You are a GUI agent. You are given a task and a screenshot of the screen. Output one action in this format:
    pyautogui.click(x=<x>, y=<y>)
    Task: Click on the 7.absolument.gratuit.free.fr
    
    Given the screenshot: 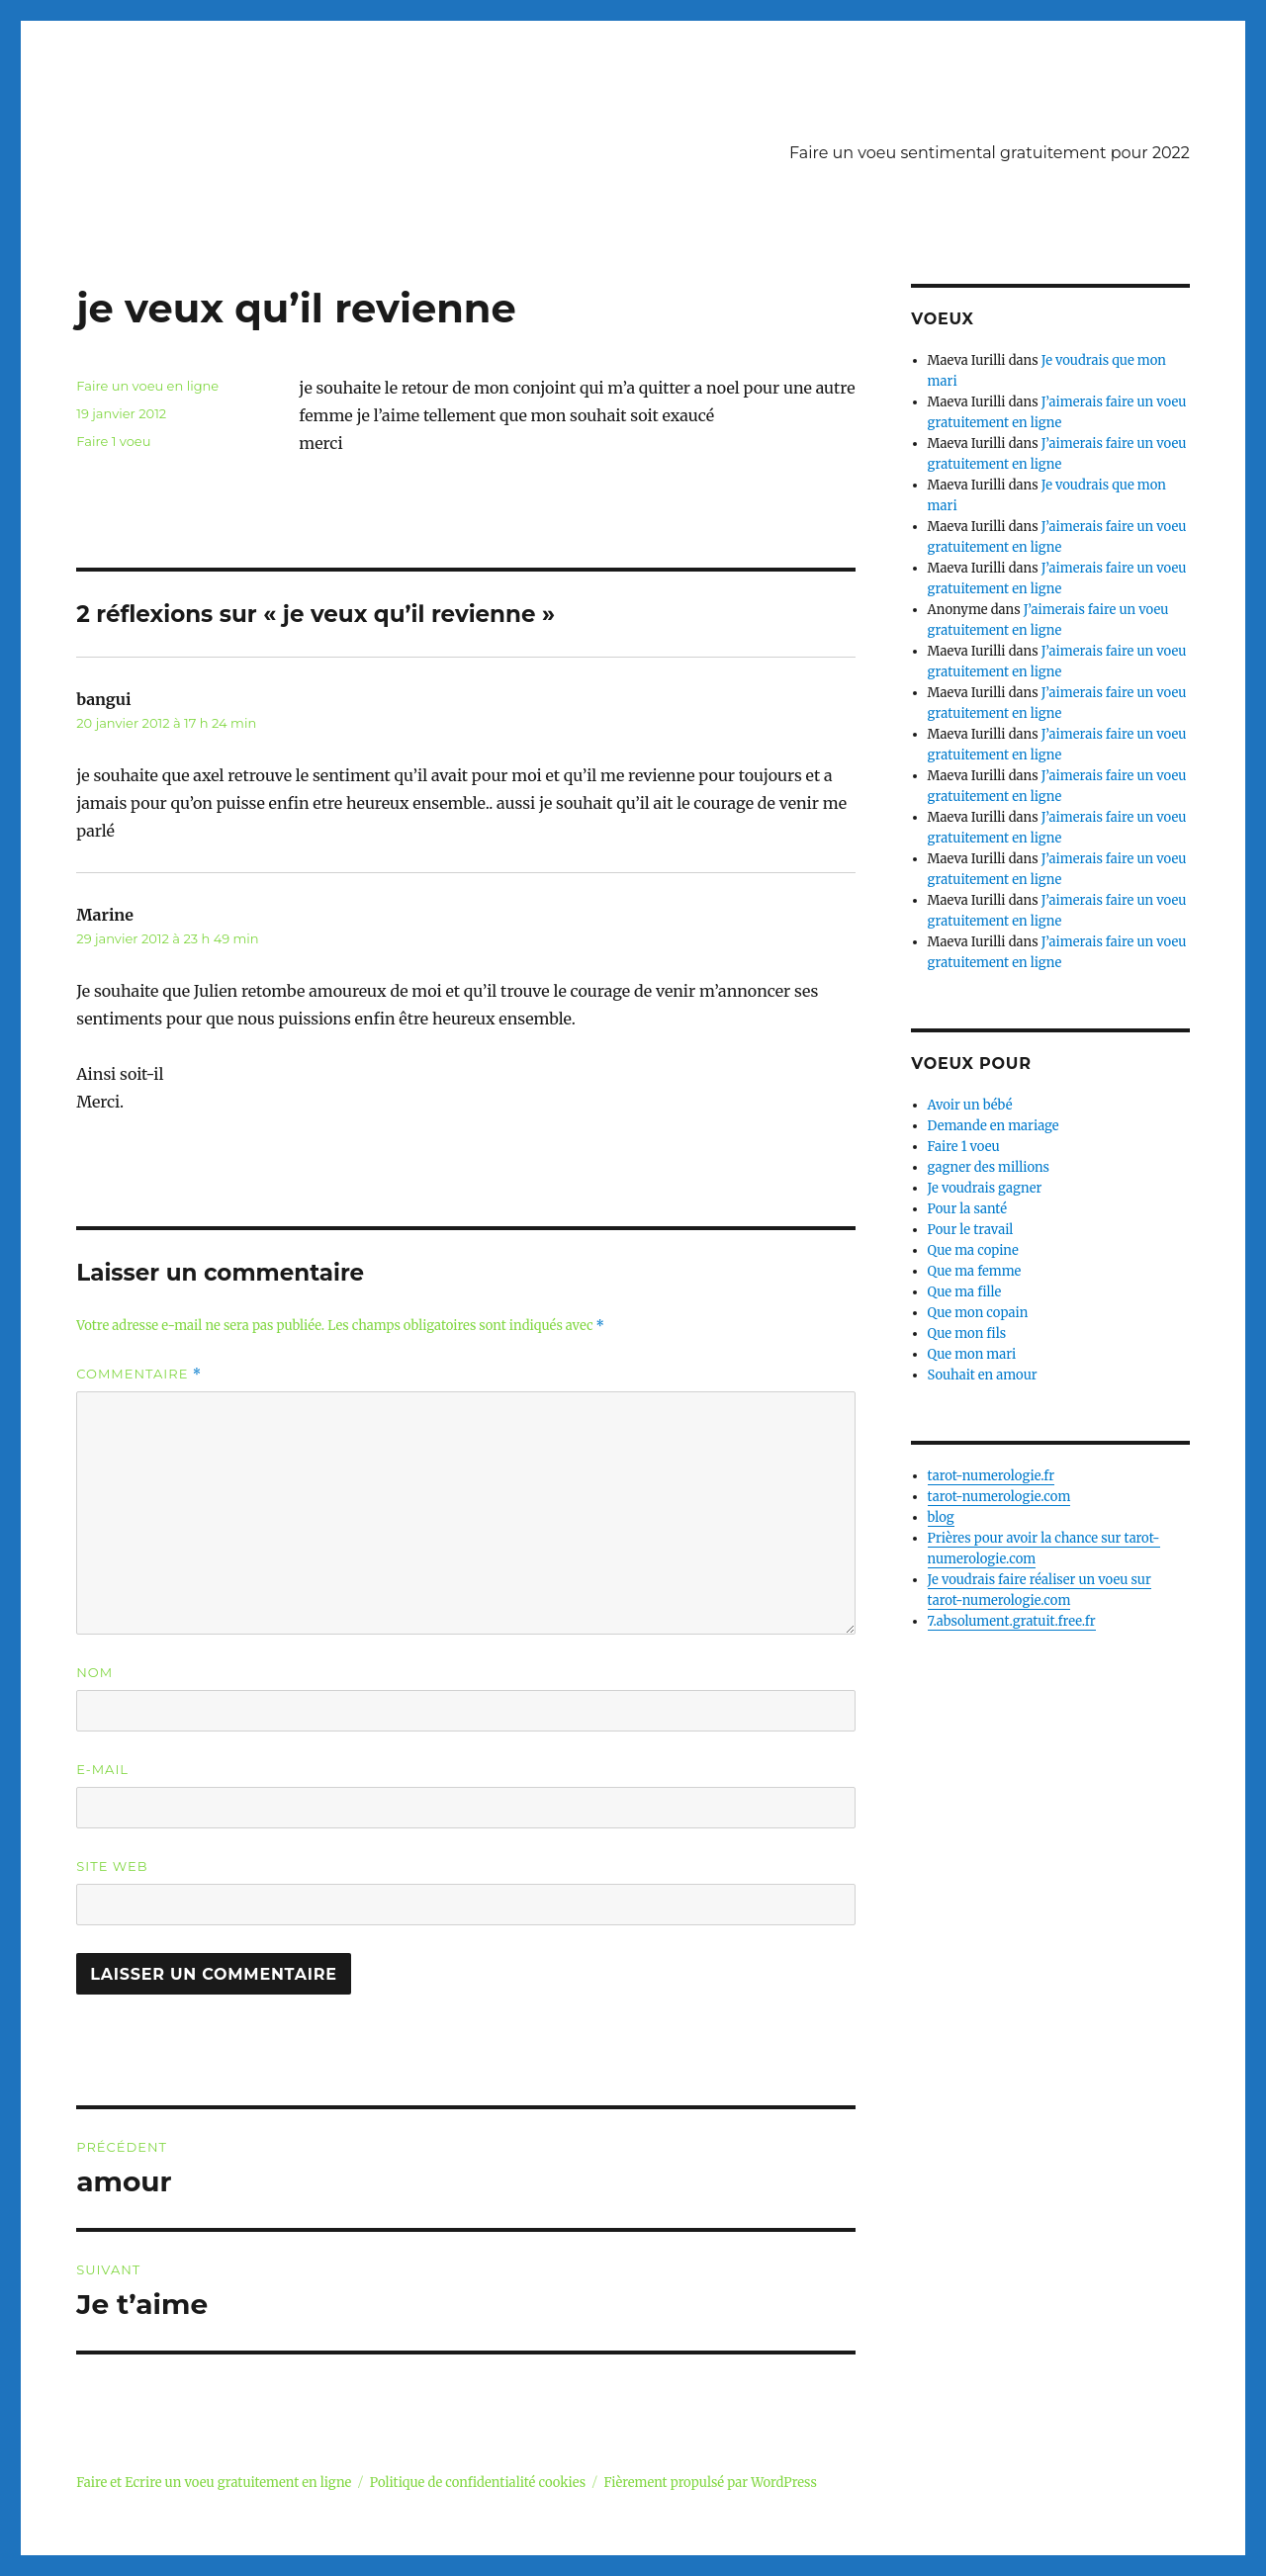 What is the action you would take?
    pyautogui.click(x=1012, y=1621)
    